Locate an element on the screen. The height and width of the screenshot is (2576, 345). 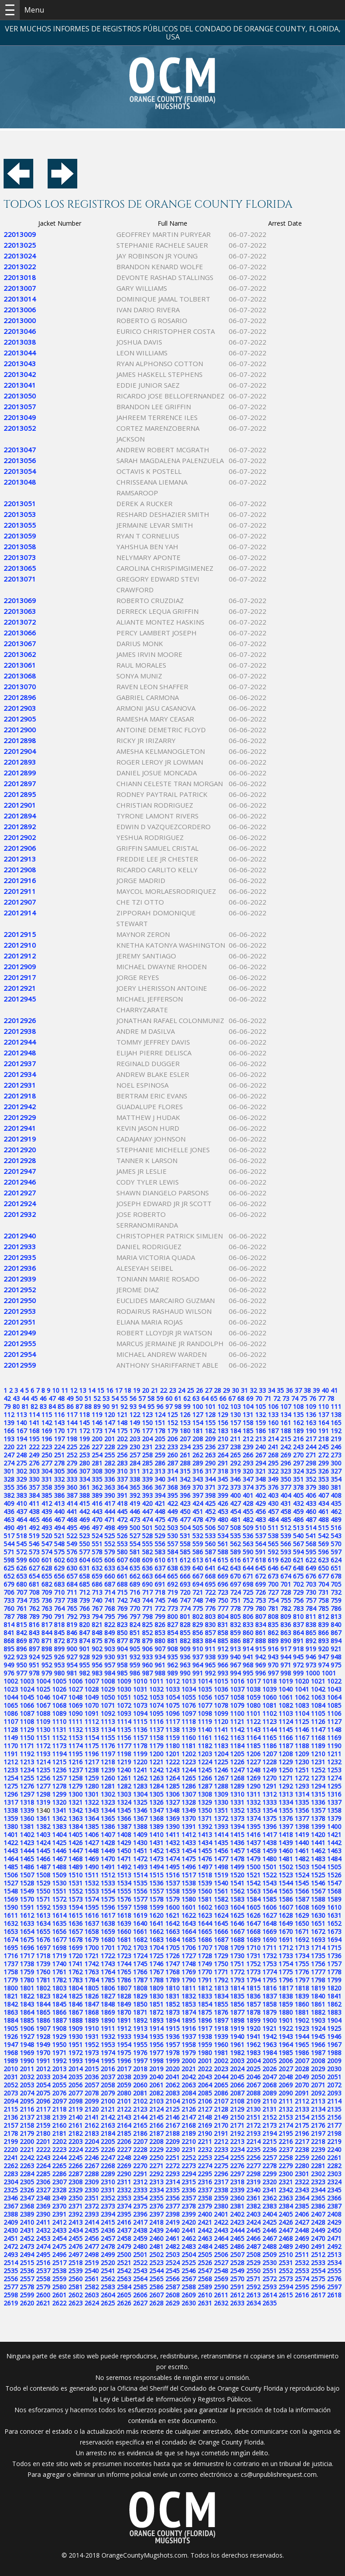
2075 is located at coordinates (43, 2093).